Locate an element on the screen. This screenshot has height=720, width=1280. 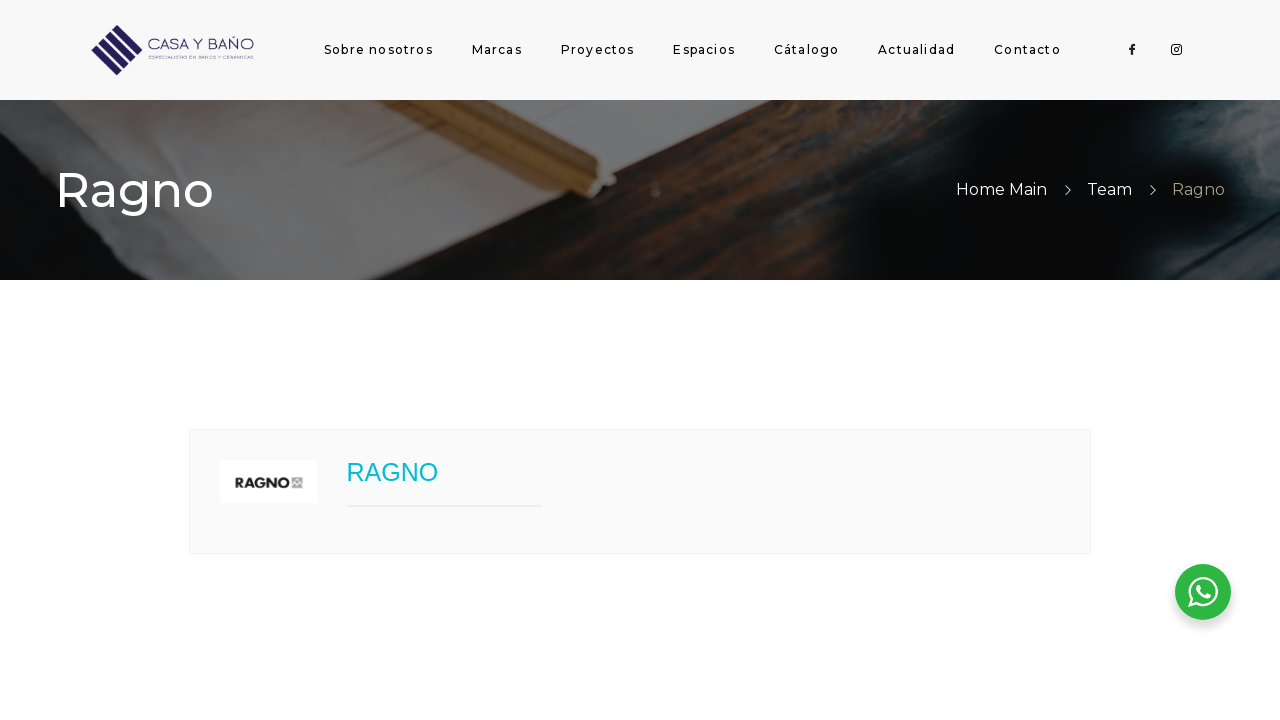
Team is located at coordinates (1109, 189).